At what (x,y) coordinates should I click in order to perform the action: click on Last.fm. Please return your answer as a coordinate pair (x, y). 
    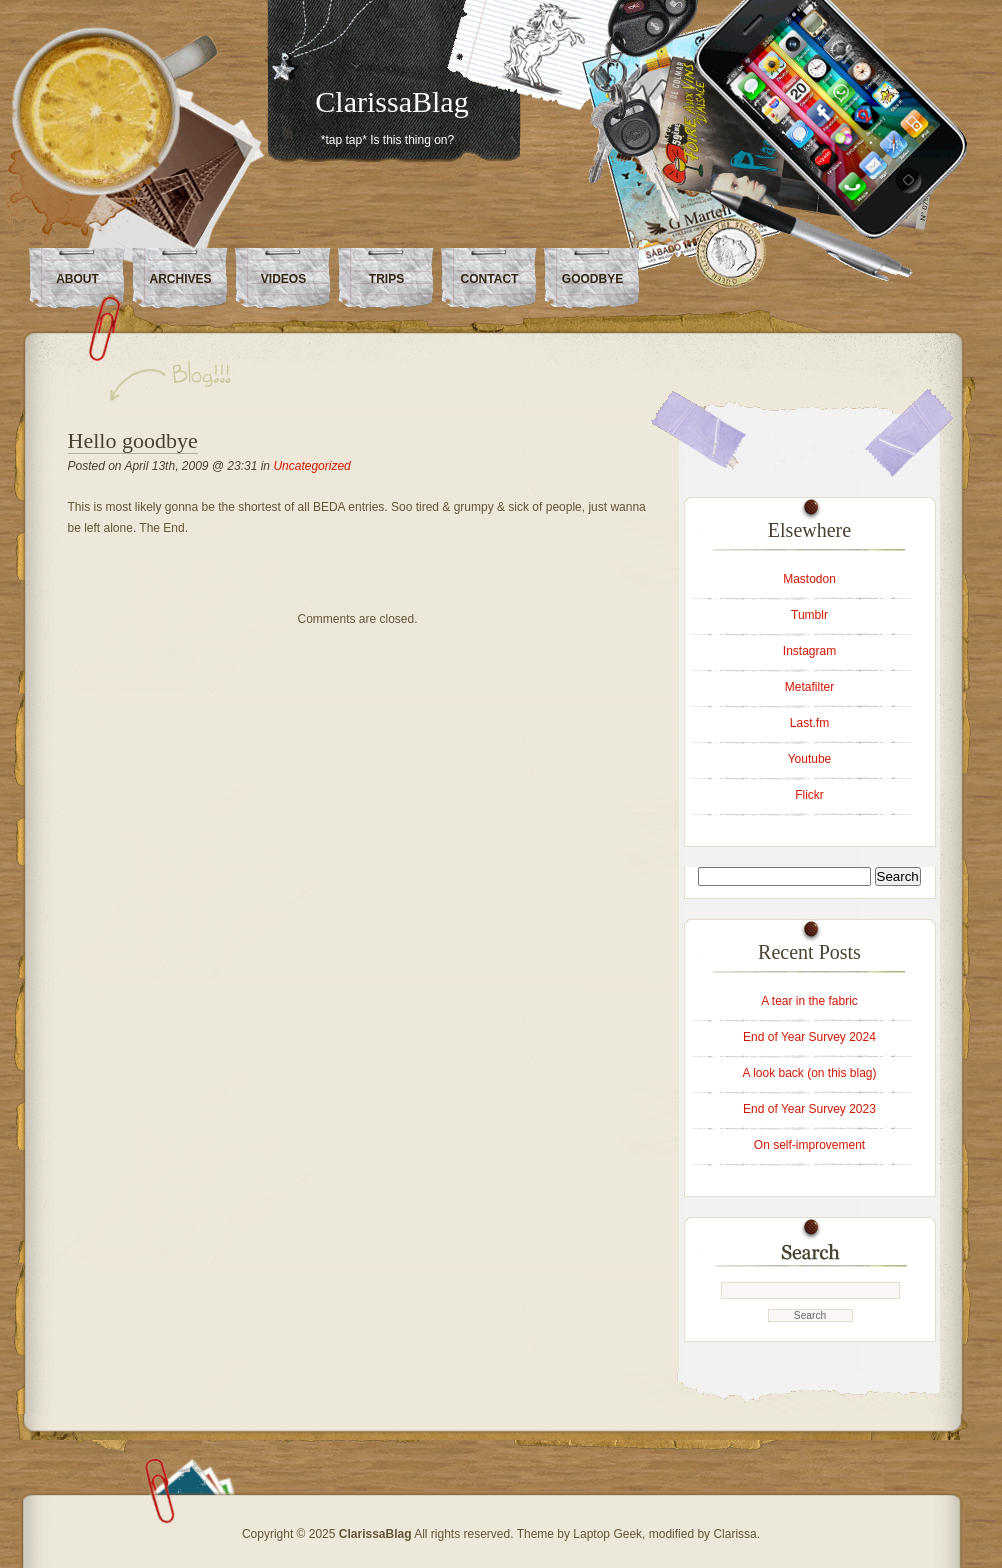
    Looking at the image, I should click on (809, 723).